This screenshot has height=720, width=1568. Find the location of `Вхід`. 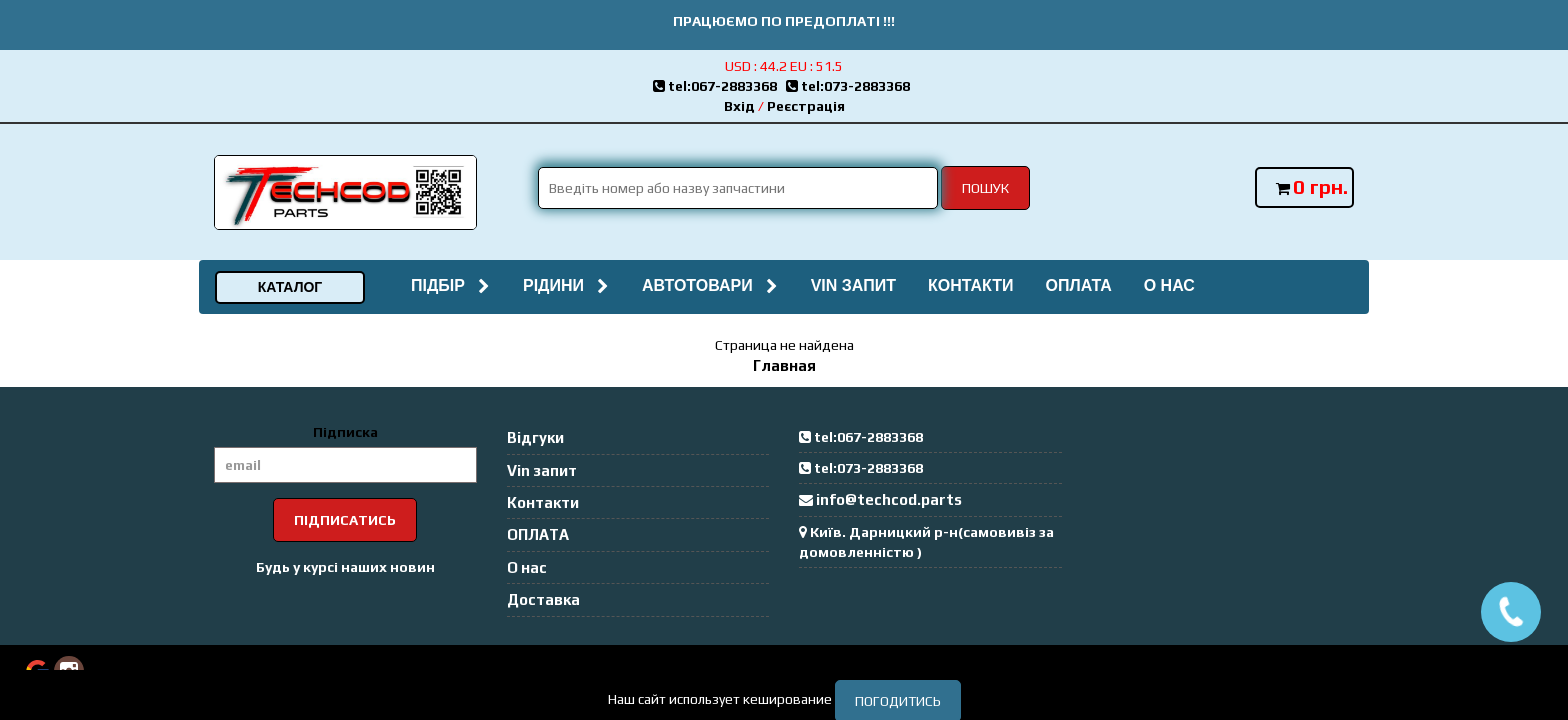

Вхід is located at coordinates (739, 106).